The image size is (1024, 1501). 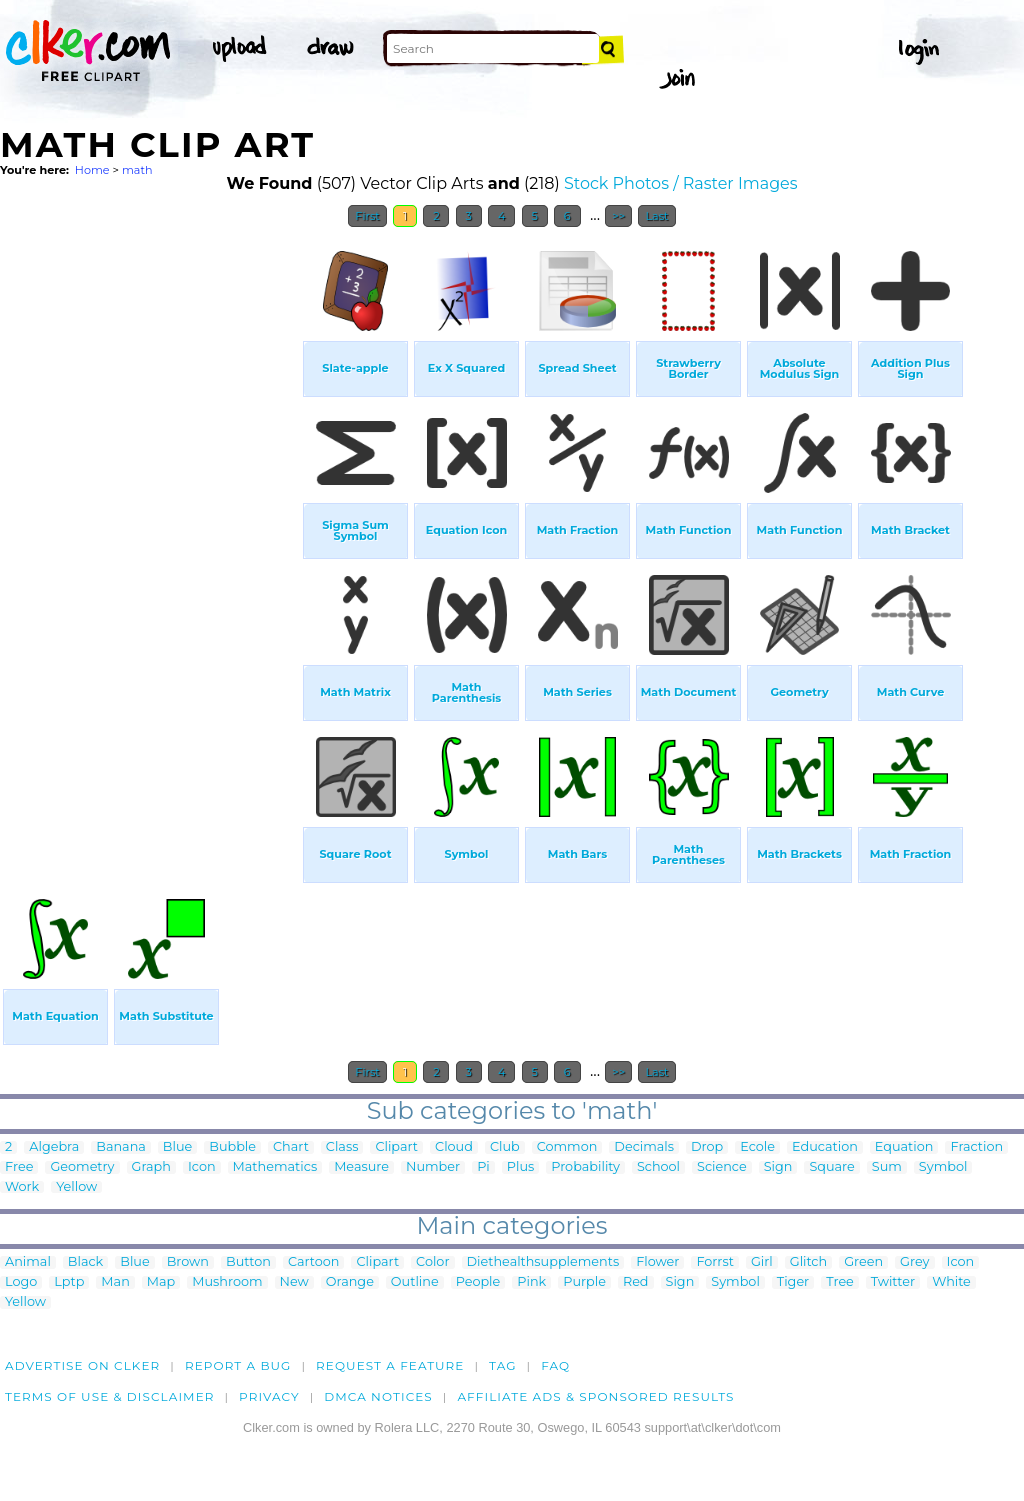 I want to click on Last, so click(x=656, y=216).